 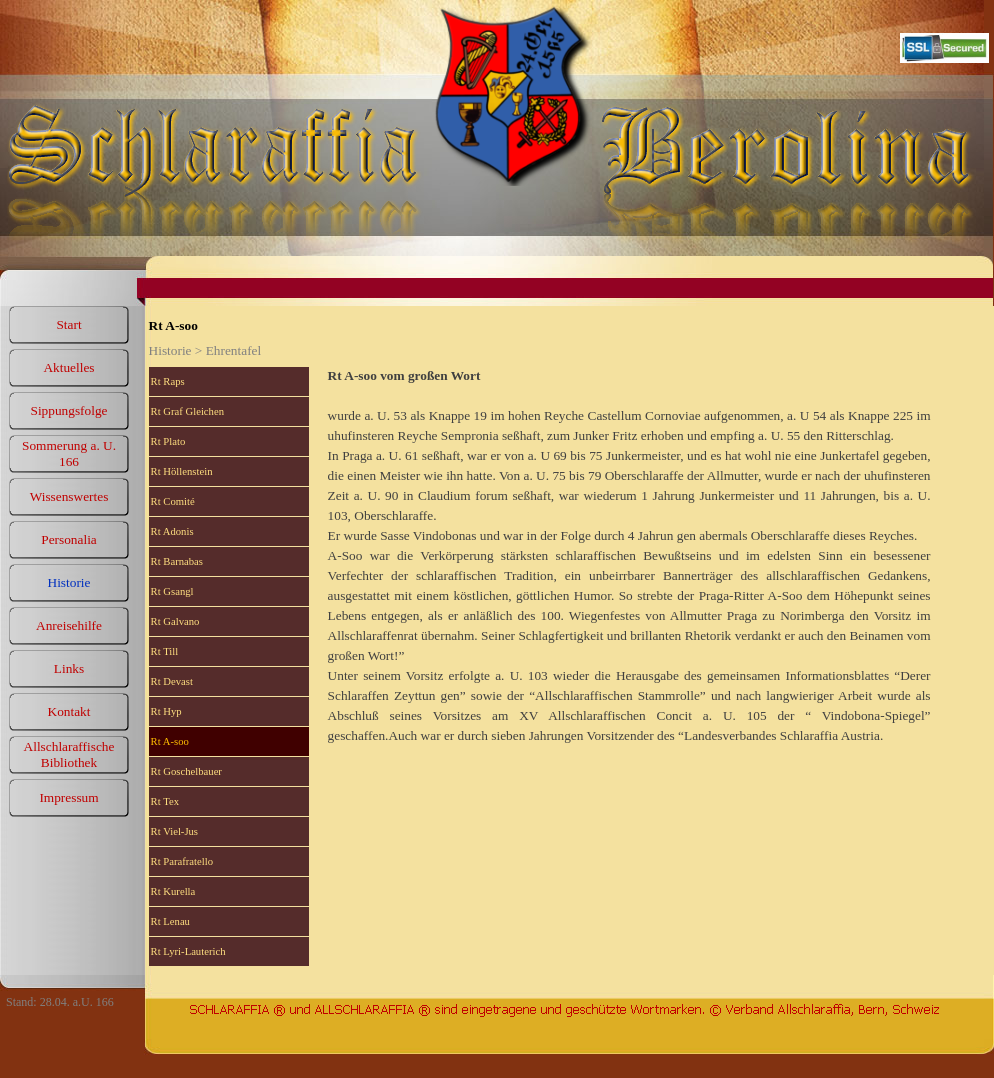 I want to click on Rt Höllenstein, so click(x=182, y=471).